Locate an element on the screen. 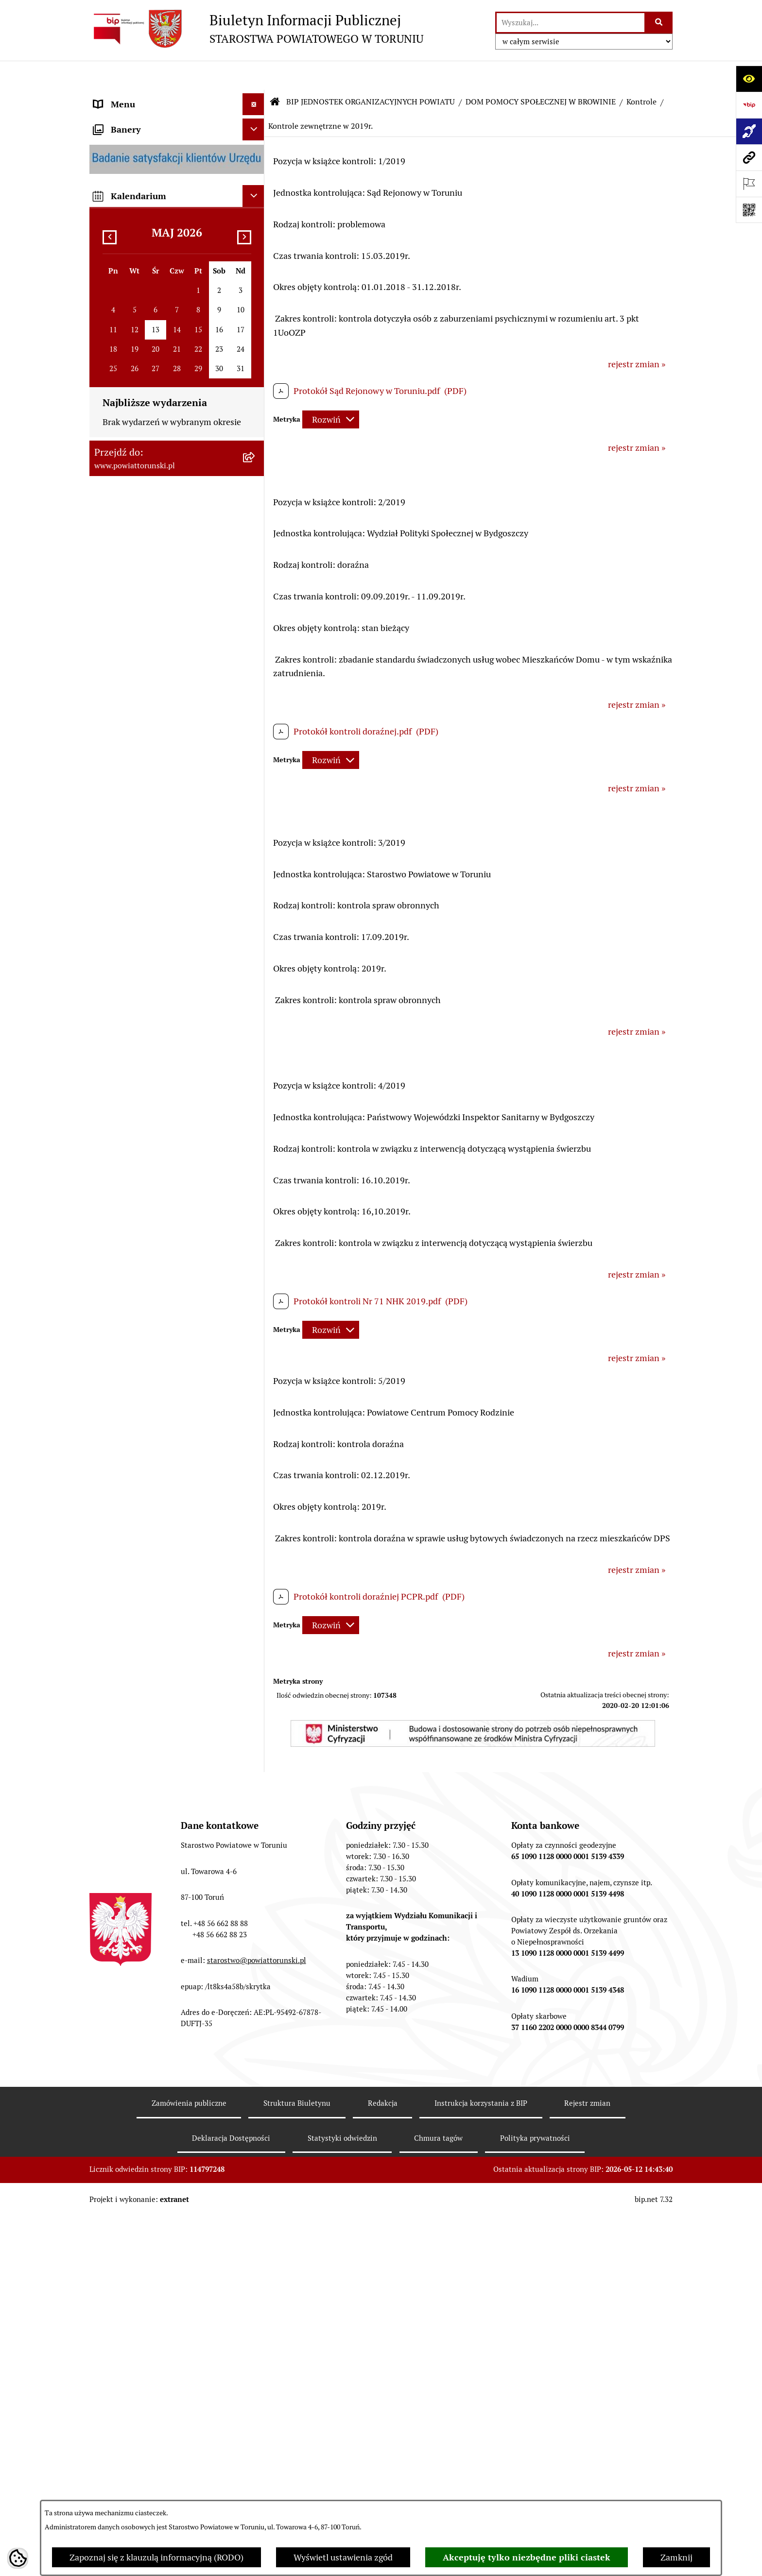  PRAWO LOKALNE [menuitem] is located at coordinates (129, 308).